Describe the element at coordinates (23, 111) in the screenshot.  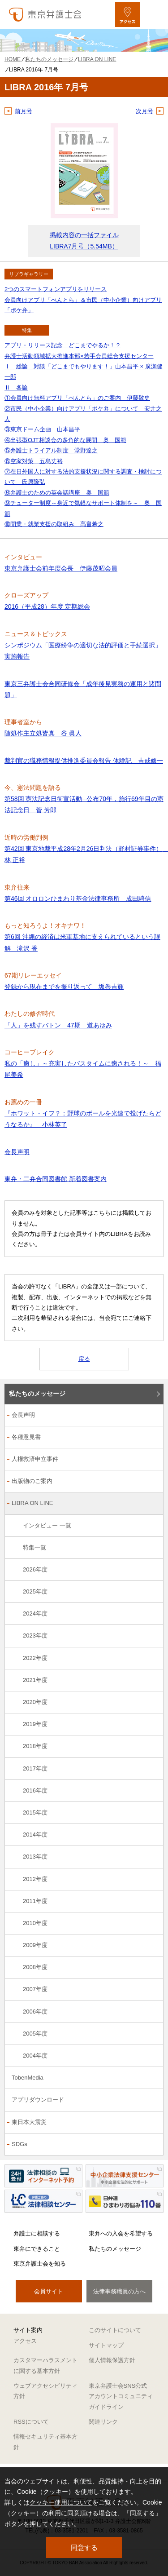
I see `前月号` at that location.